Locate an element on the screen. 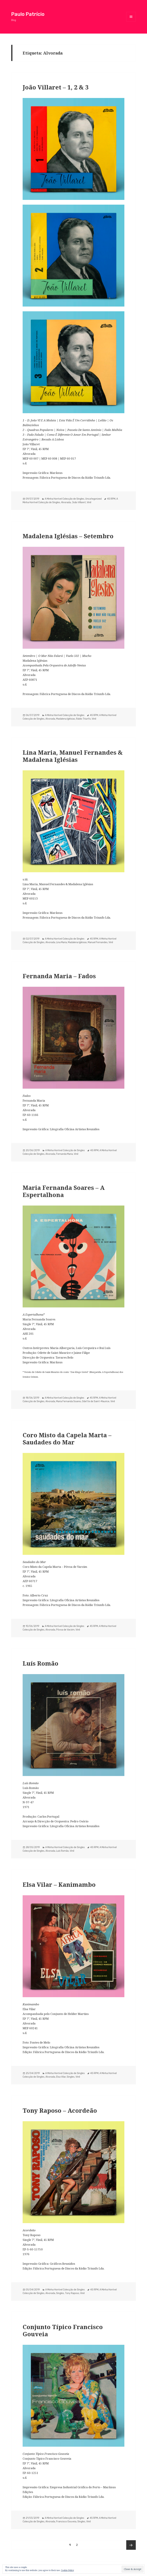 The image size is (147, 2576). Francisco Gouveia is located at coordinates (66, 2521).